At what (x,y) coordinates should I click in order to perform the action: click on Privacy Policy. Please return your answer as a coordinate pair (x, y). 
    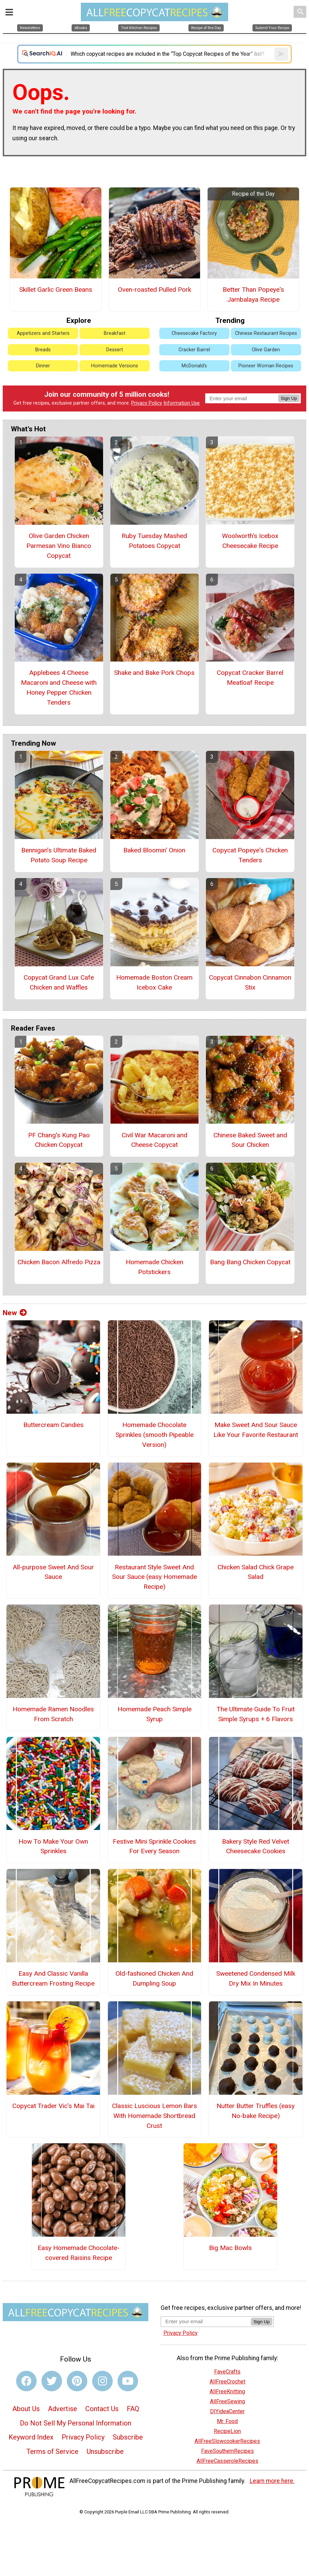
    Looking at the image, I should click on (146, 403).